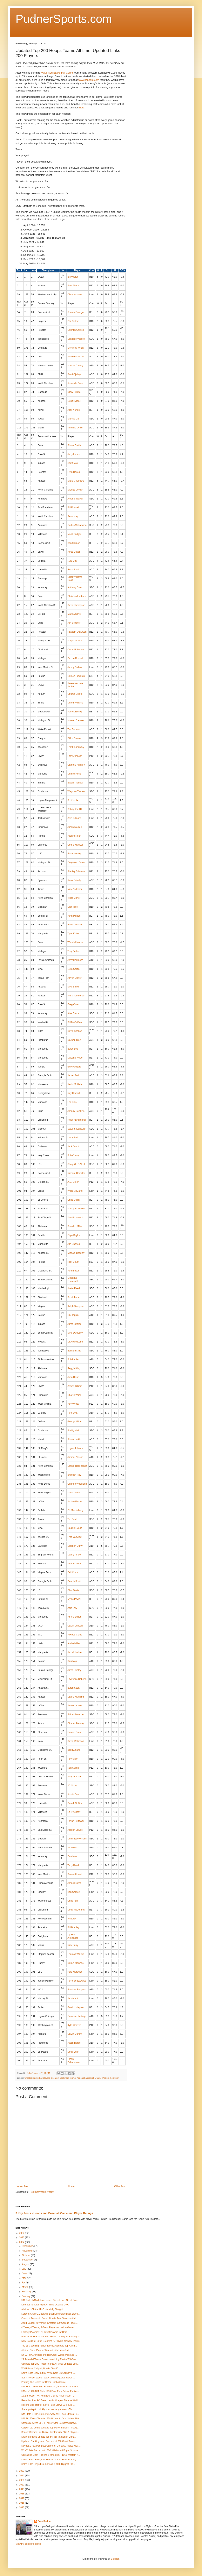  Describe the element at coordinates (75, 1111) in the screenshot. I see `Johnny Dawkins` at that location.